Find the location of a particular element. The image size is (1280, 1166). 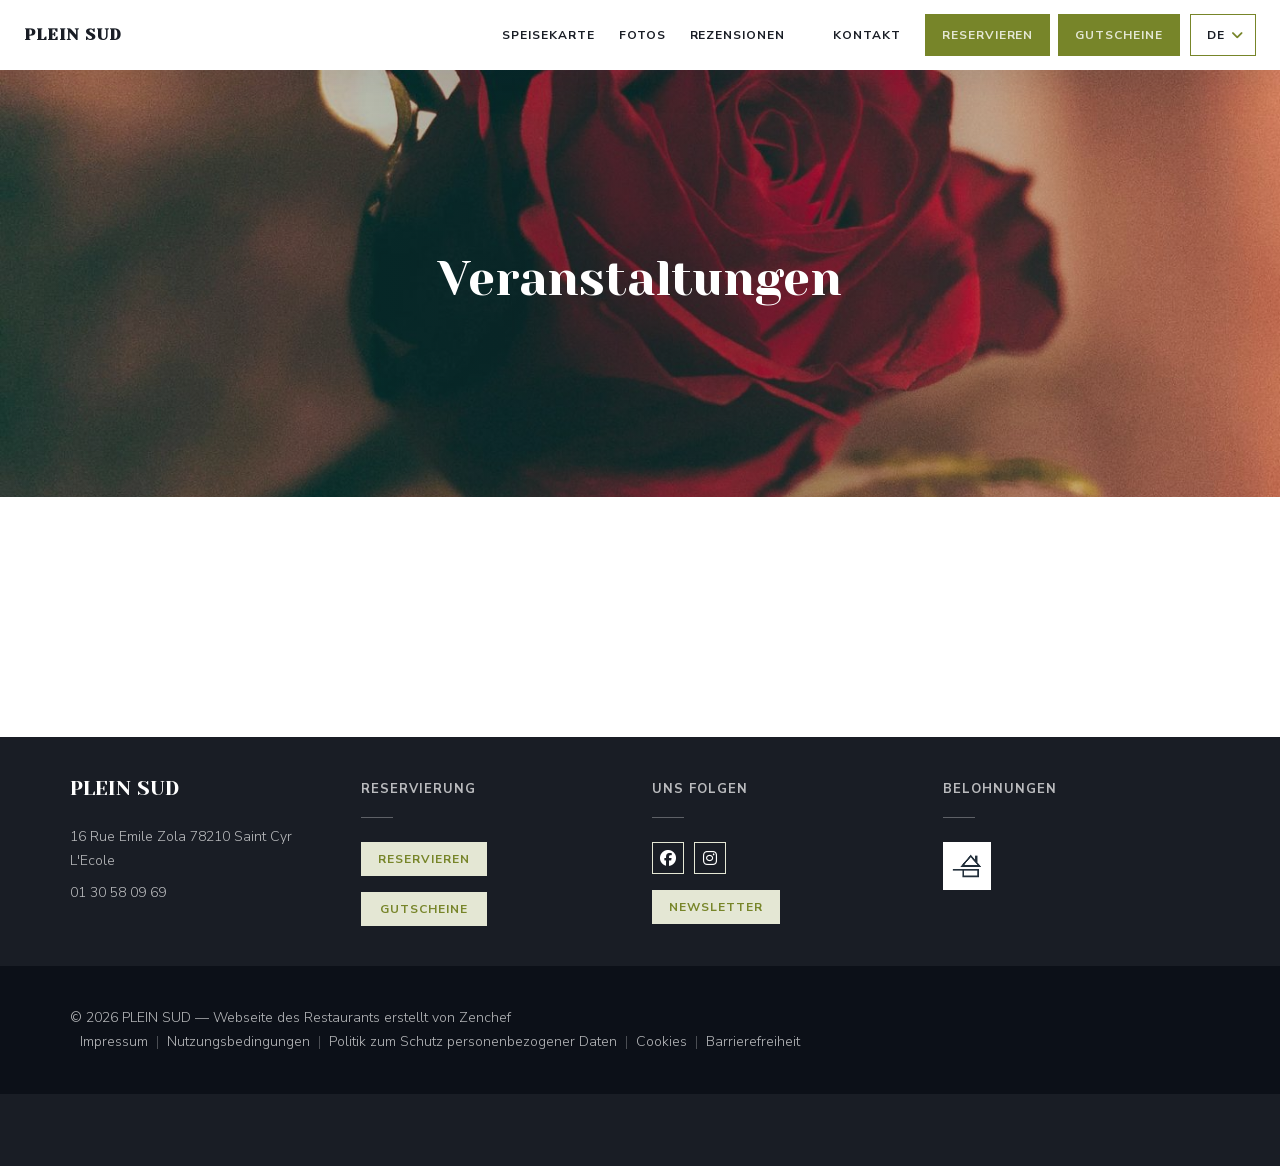

Newsletter is located at coordinates (716, 907).